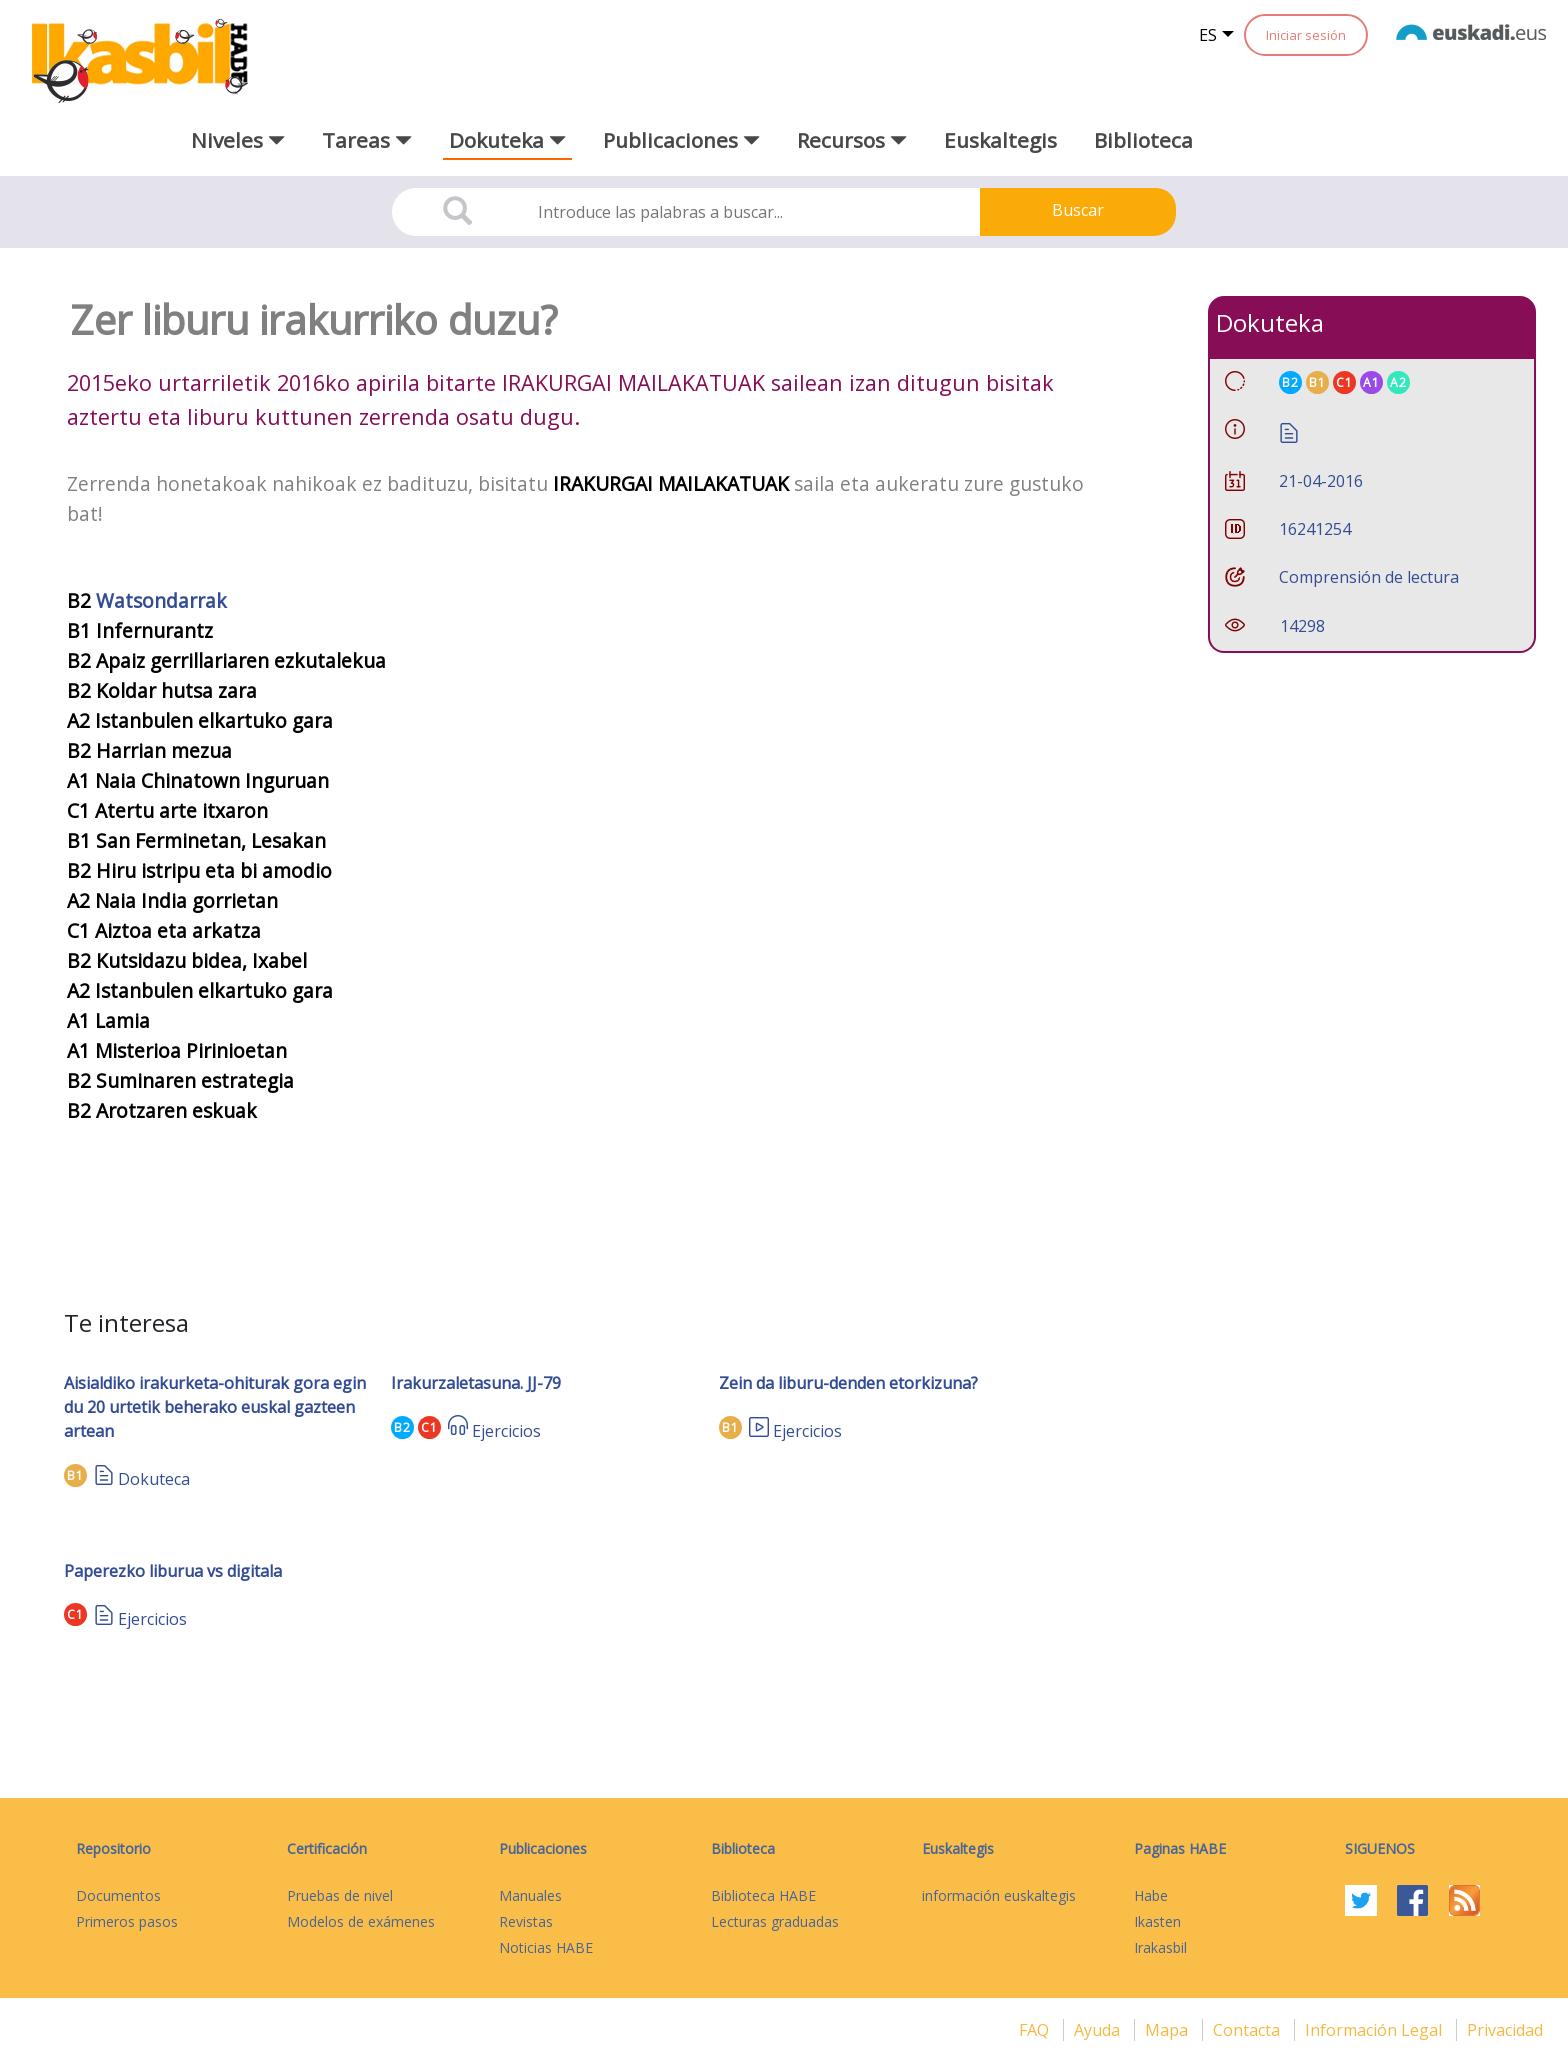 The height and width of the screenshot is (2052, 1568). Describe the element at coordinates (1078, 210) in the screenshot. I see `Buscar` at that location.